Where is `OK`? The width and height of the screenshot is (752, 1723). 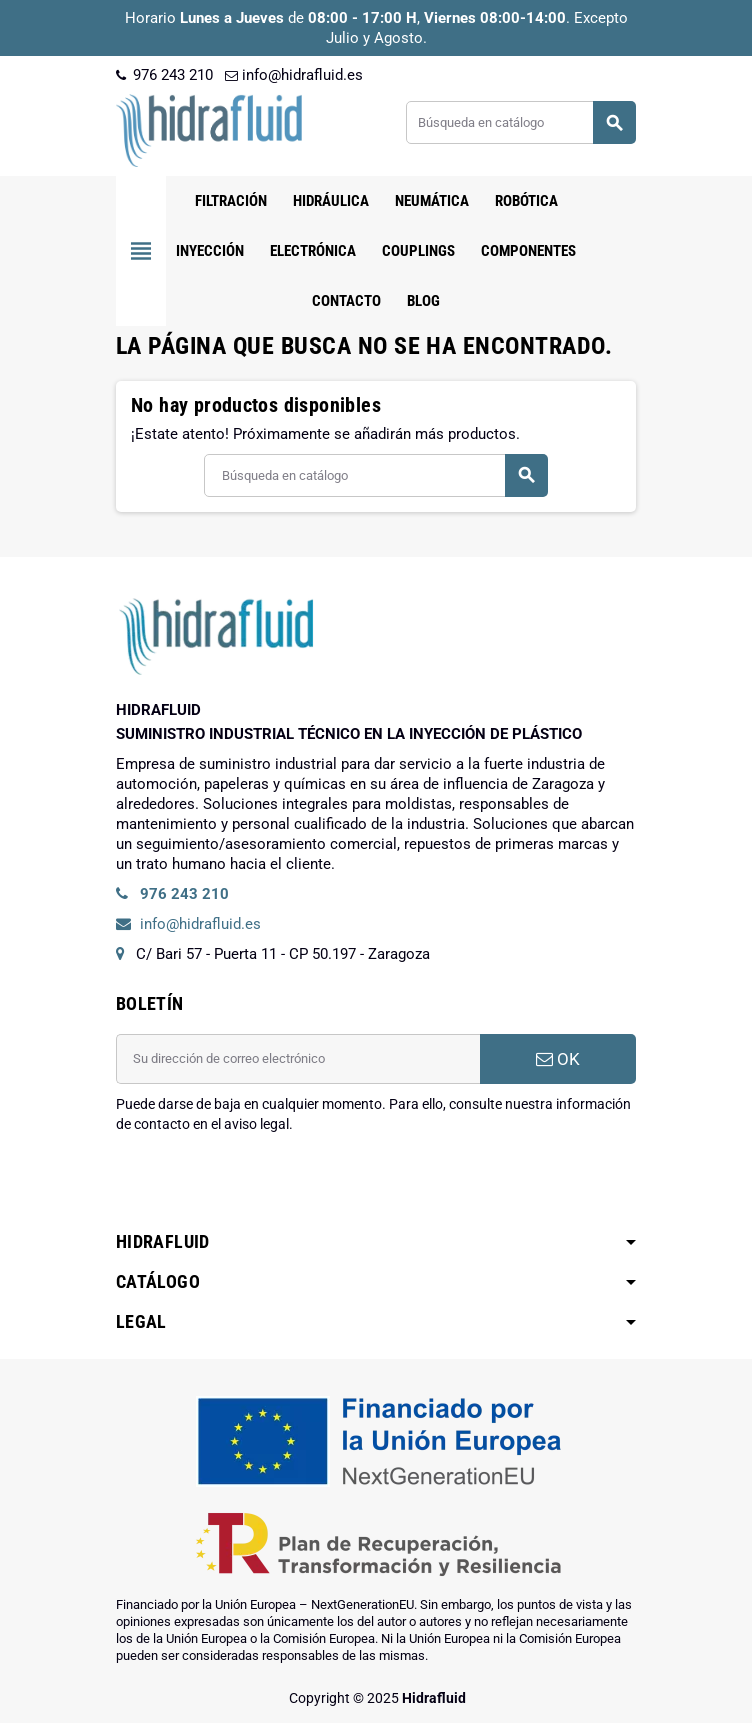 OK is located at coordinates (558, 1059).